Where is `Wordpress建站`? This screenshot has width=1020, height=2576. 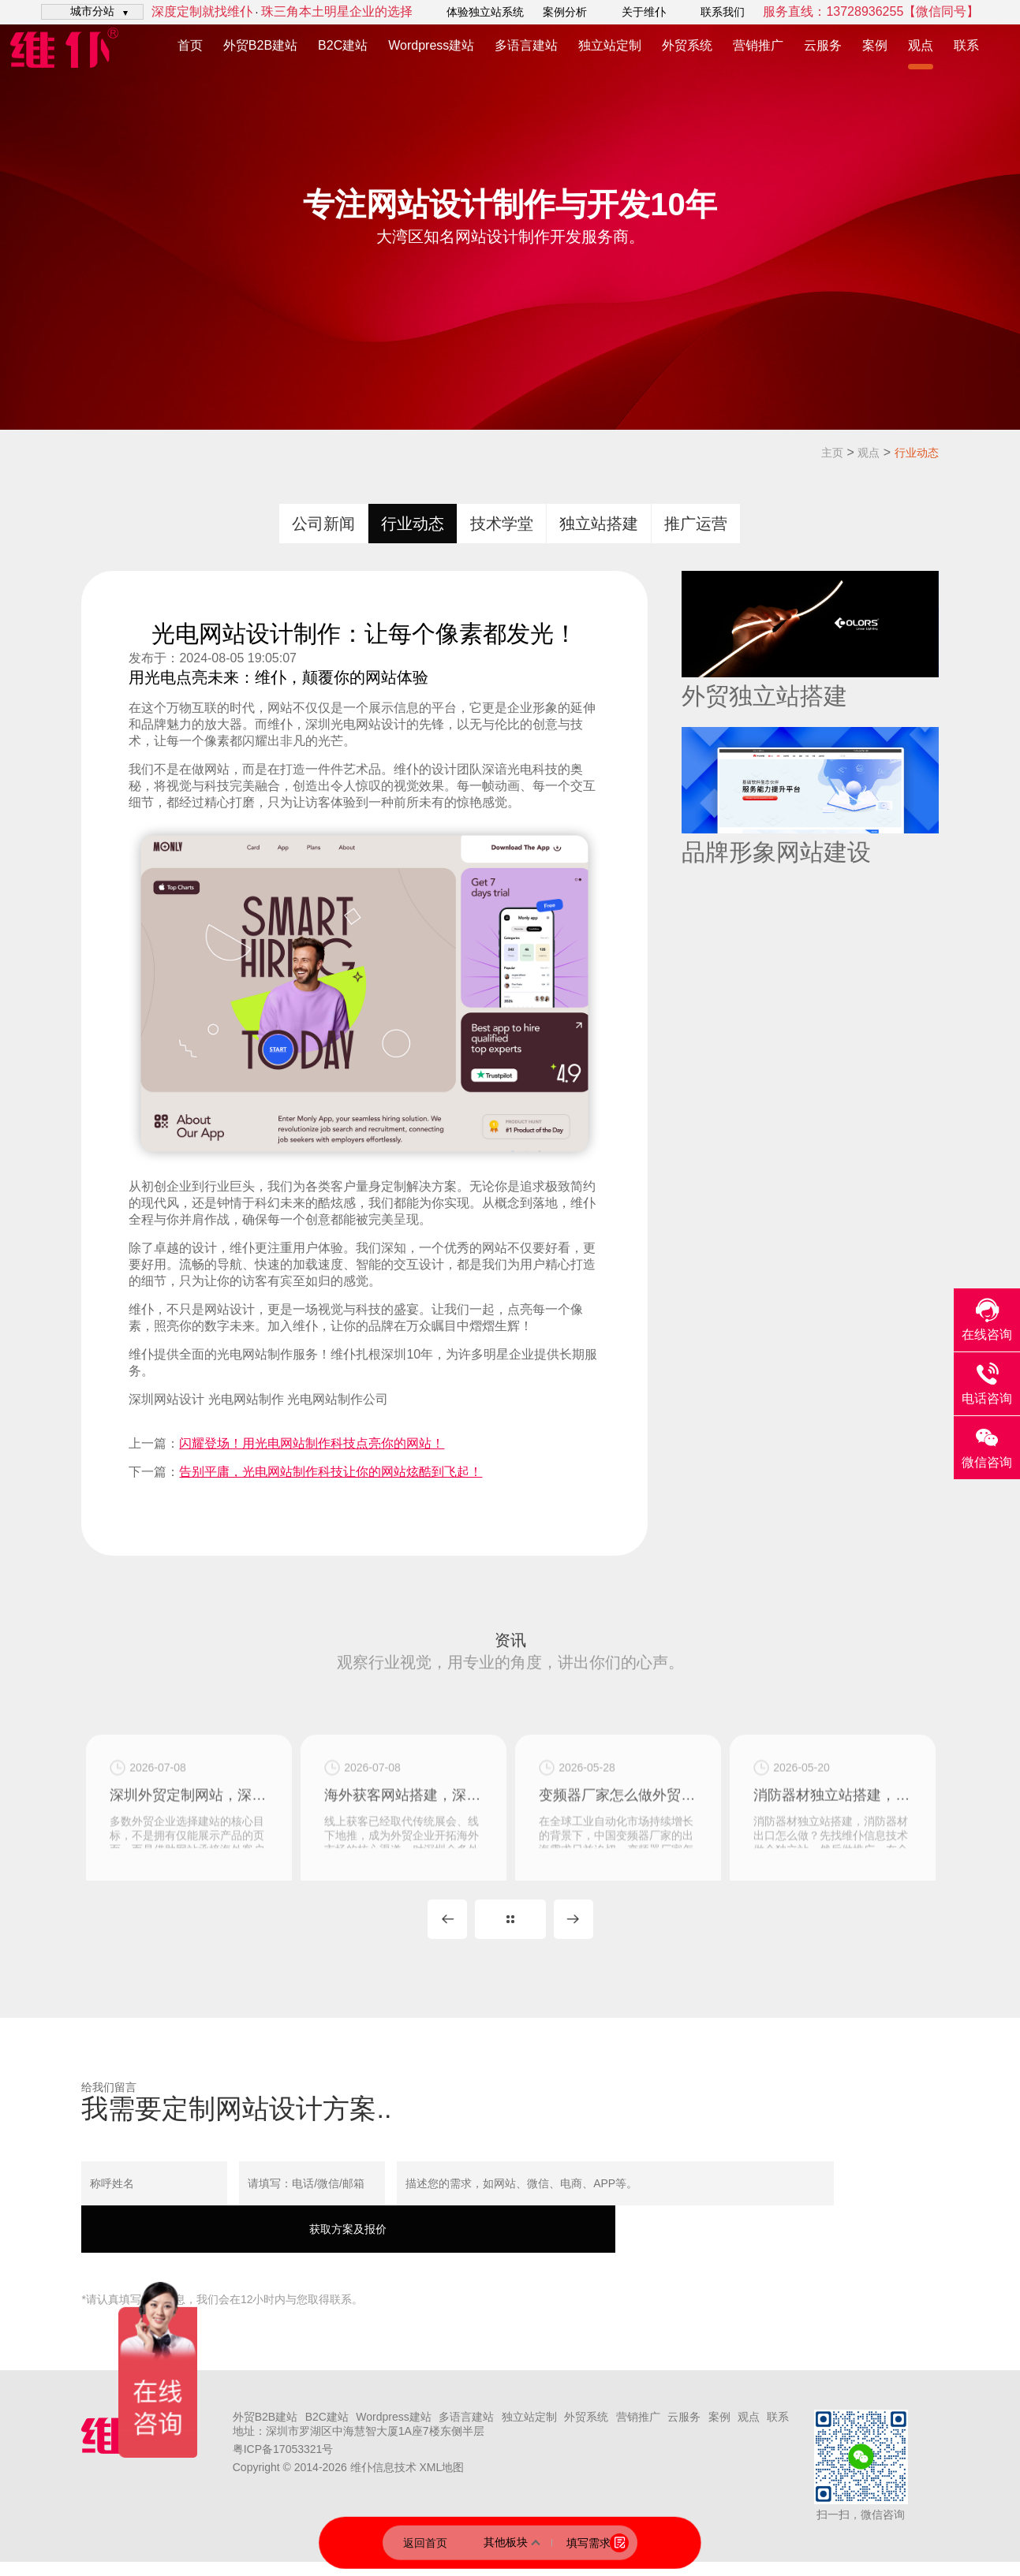 Wordpress建站 is located at coordinates (431, 45).